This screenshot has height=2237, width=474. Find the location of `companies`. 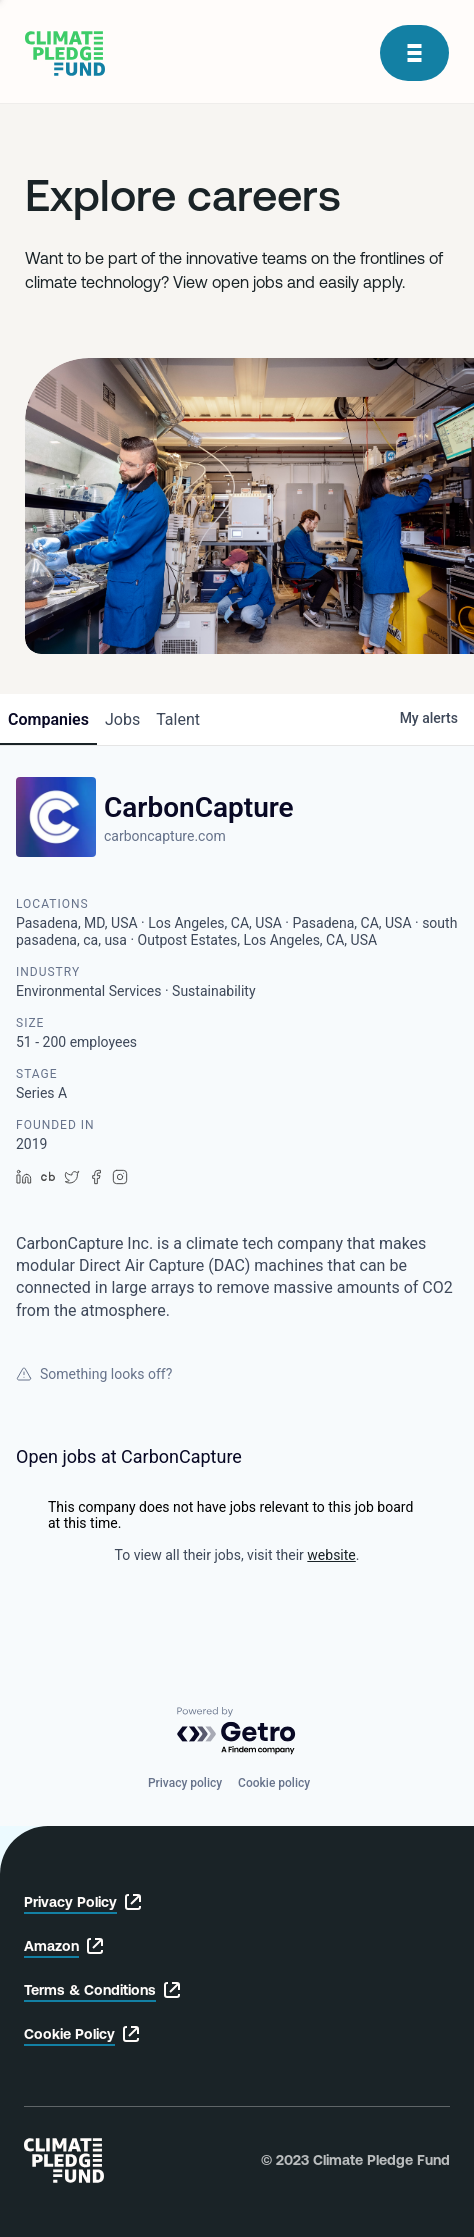

companies is located at coordinates (48, 719).